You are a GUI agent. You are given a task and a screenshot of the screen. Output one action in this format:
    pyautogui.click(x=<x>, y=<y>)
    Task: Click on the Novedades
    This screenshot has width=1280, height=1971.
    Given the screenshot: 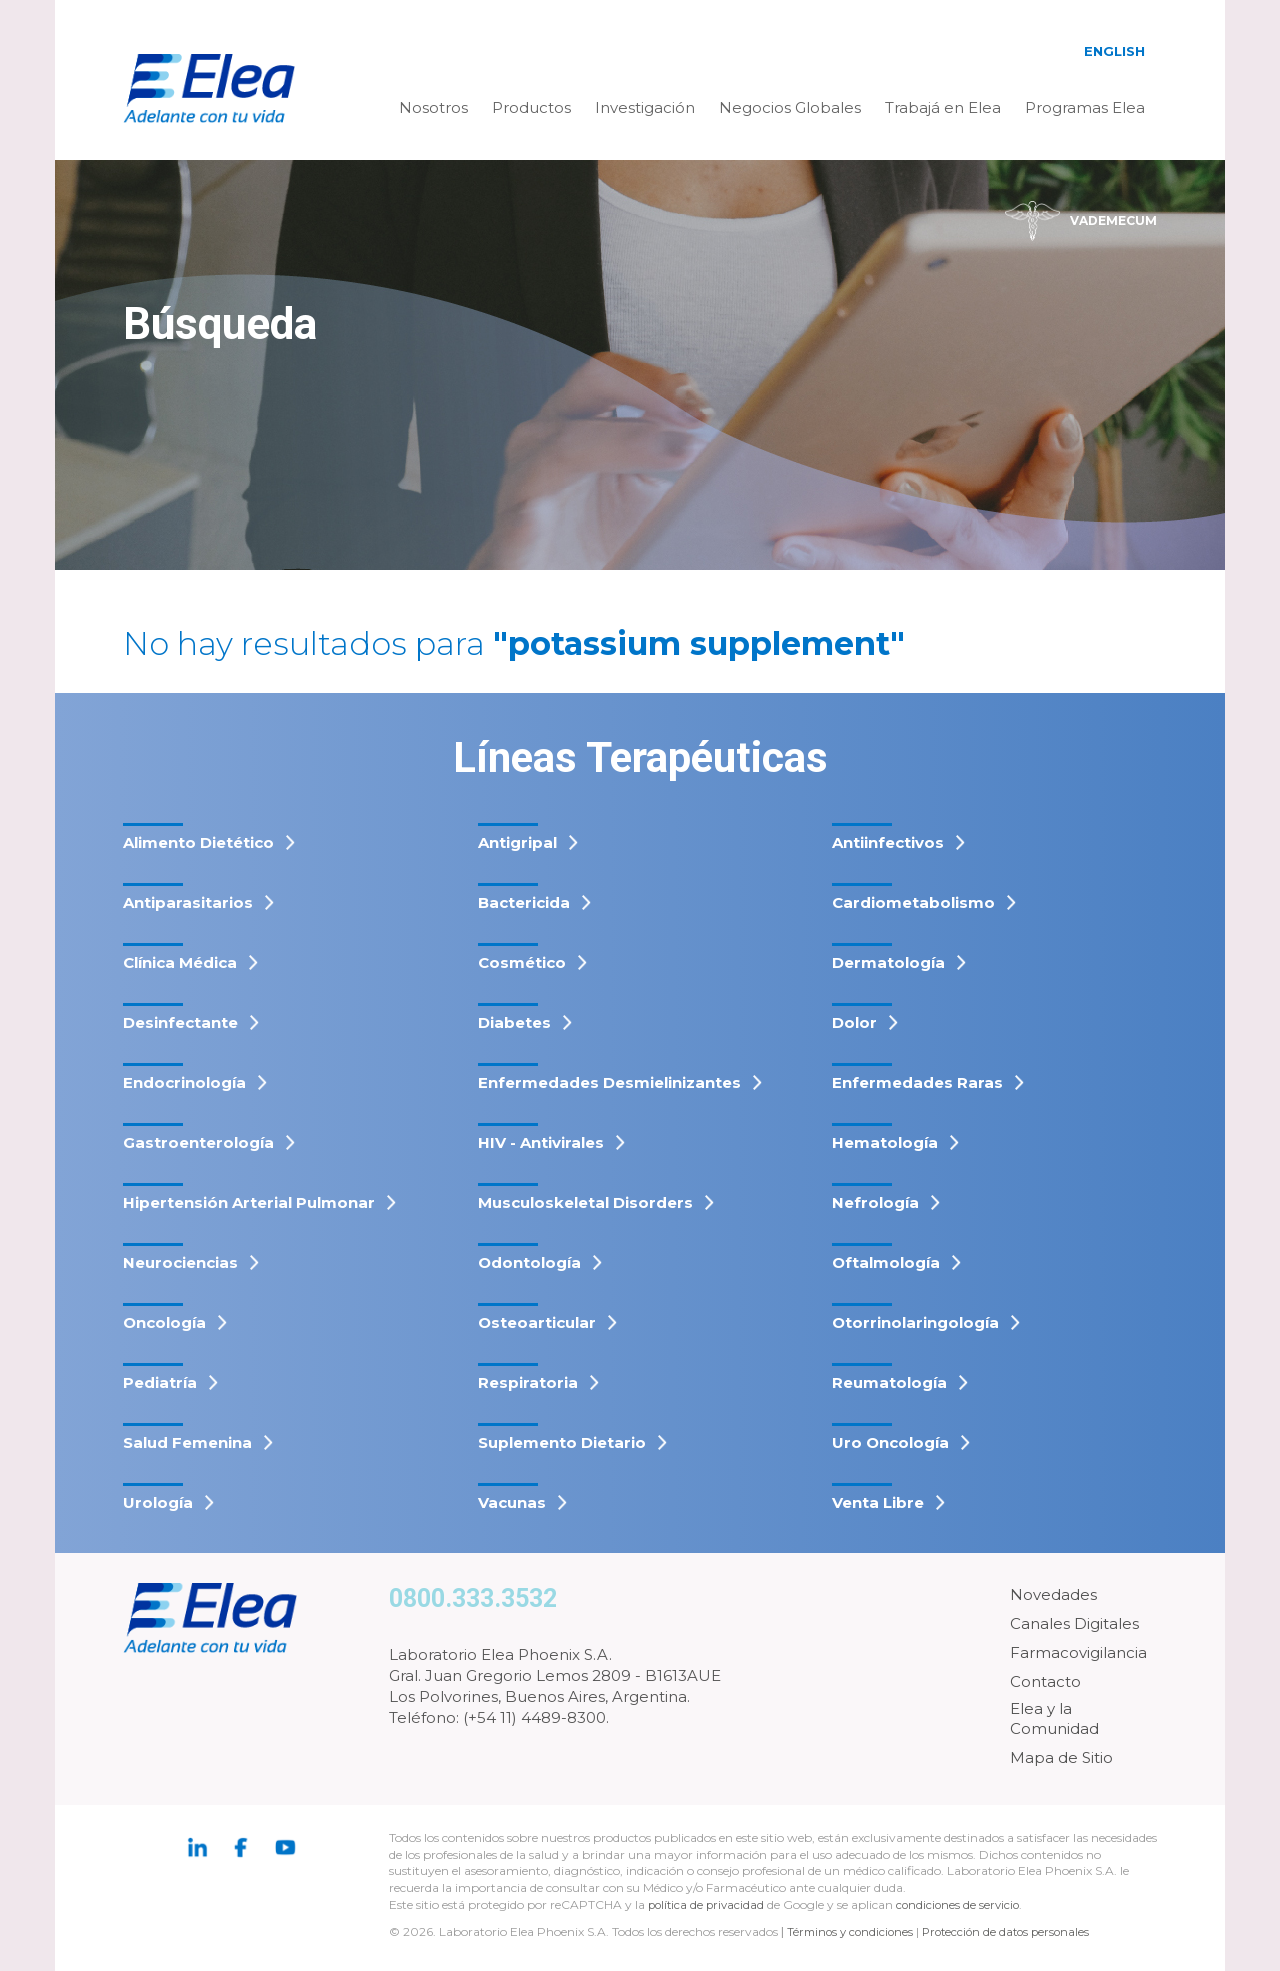 What is the action you would take?
    pyautogui.click(x=1053, y=1594)
    